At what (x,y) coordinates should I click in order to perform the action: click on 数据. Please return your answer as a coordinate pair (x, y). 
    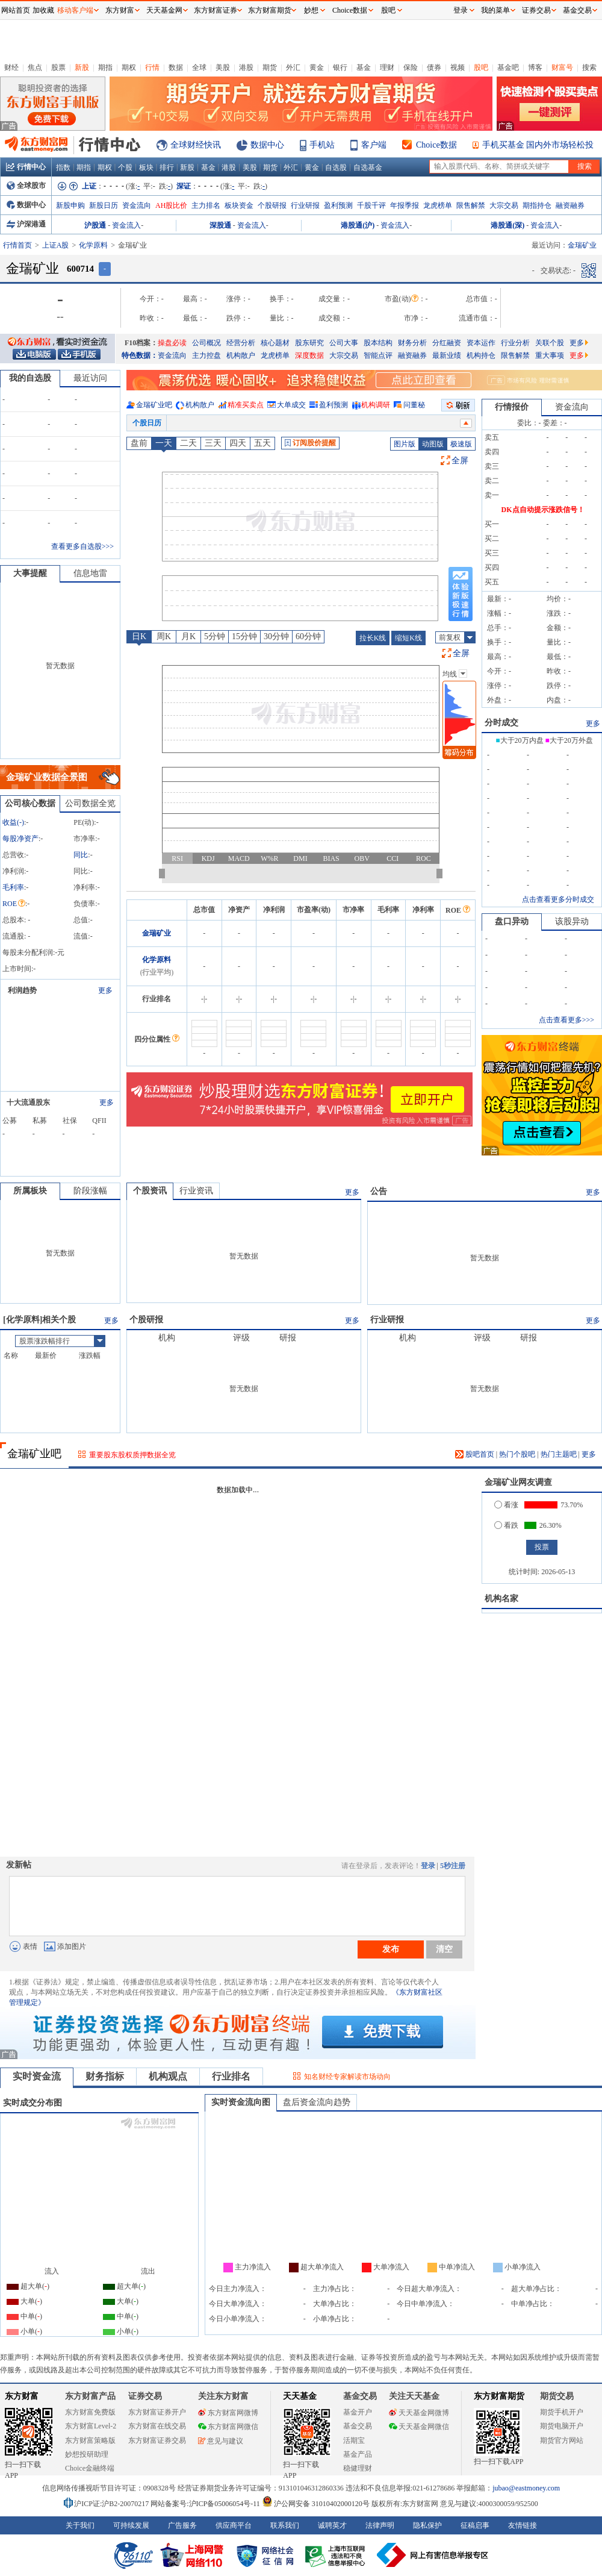
    Looking at the image, I should click on (176, 67).